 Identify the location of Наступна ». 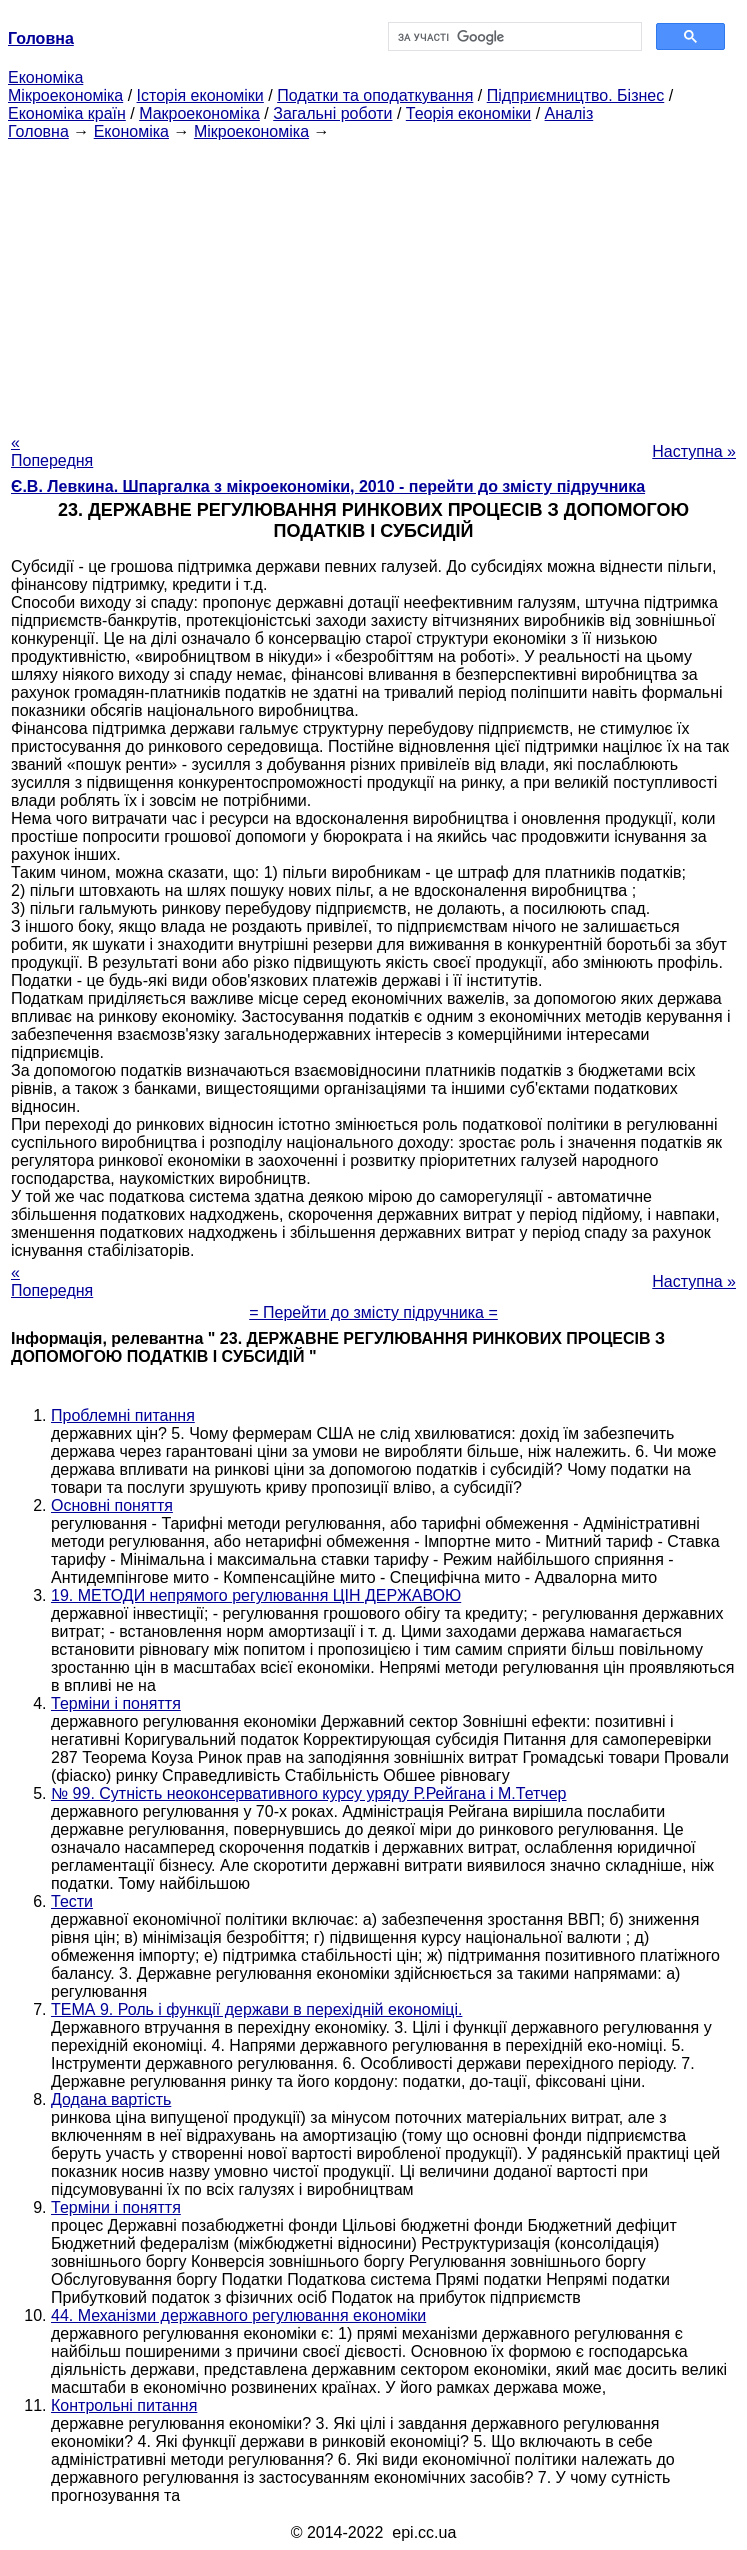
(694, 451).